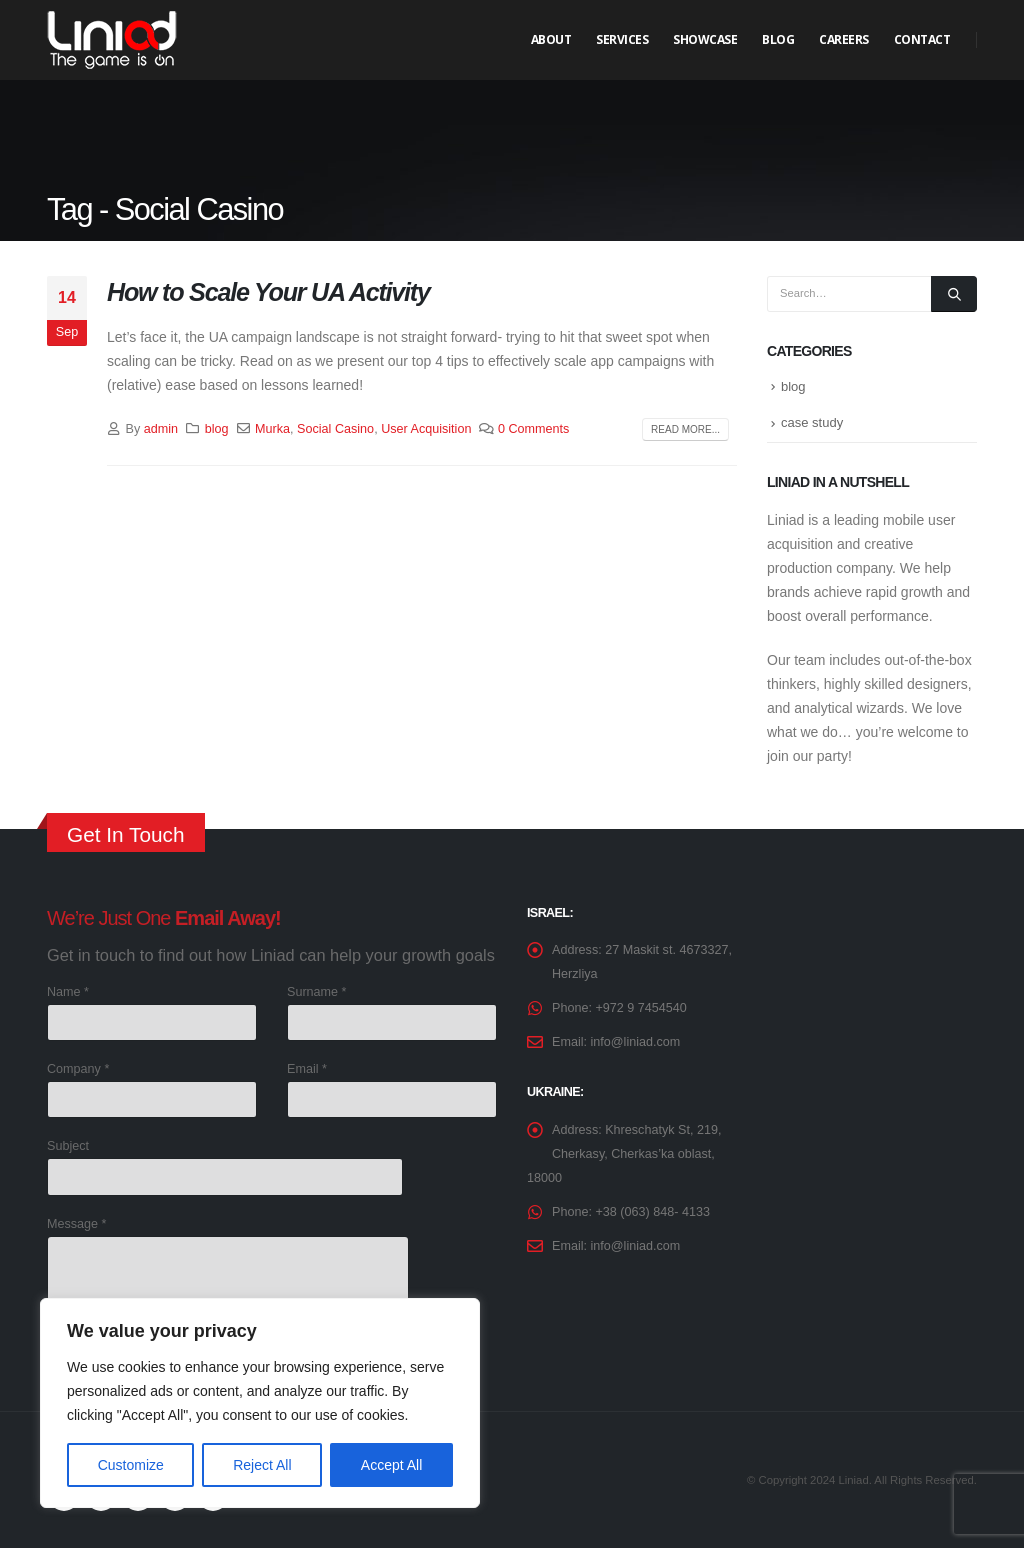 This screenshot has height=1548, width=1024. Describe the element at coordinates (551, 39) in the screenshot. I see `About` at that location.